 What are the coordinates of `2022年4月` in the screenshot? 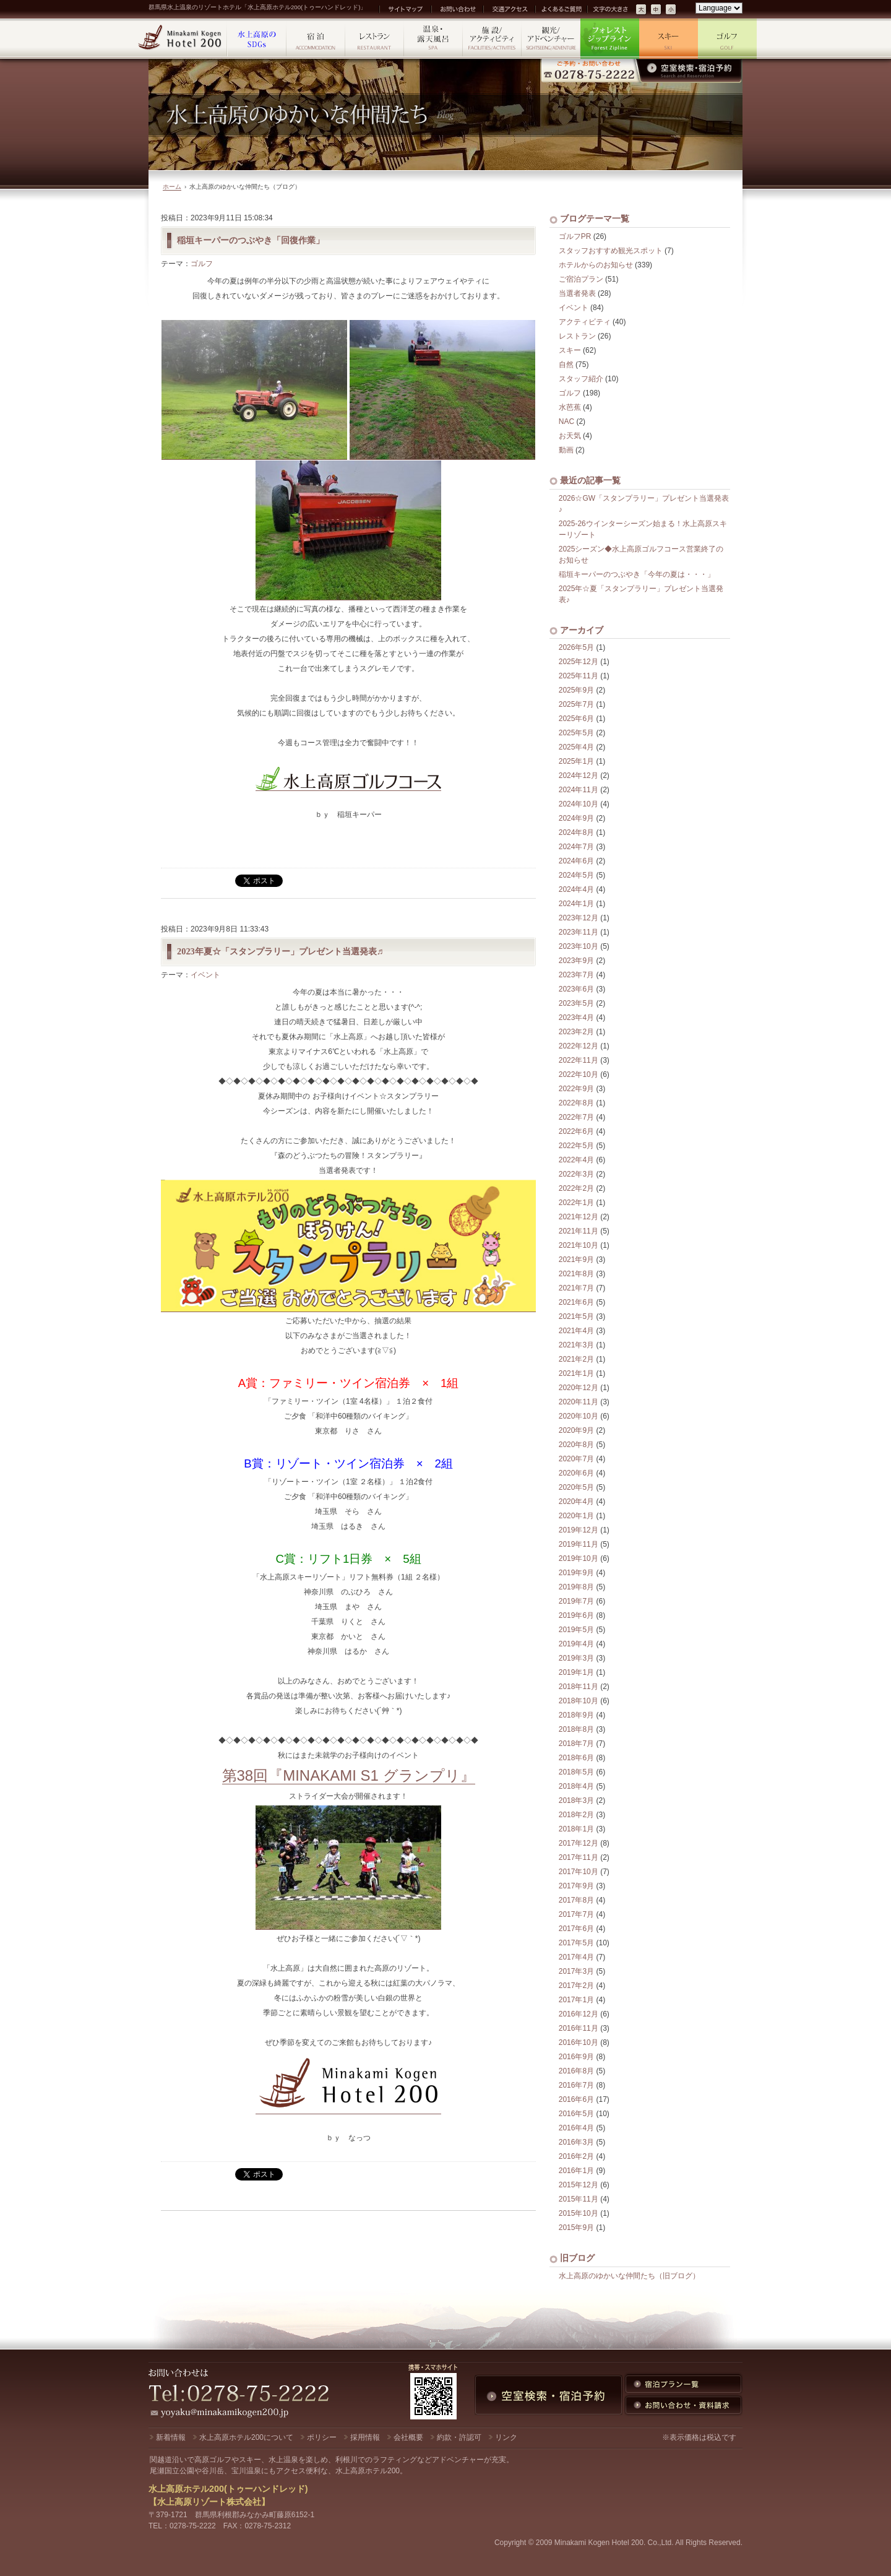 It's located at (576, 1160).